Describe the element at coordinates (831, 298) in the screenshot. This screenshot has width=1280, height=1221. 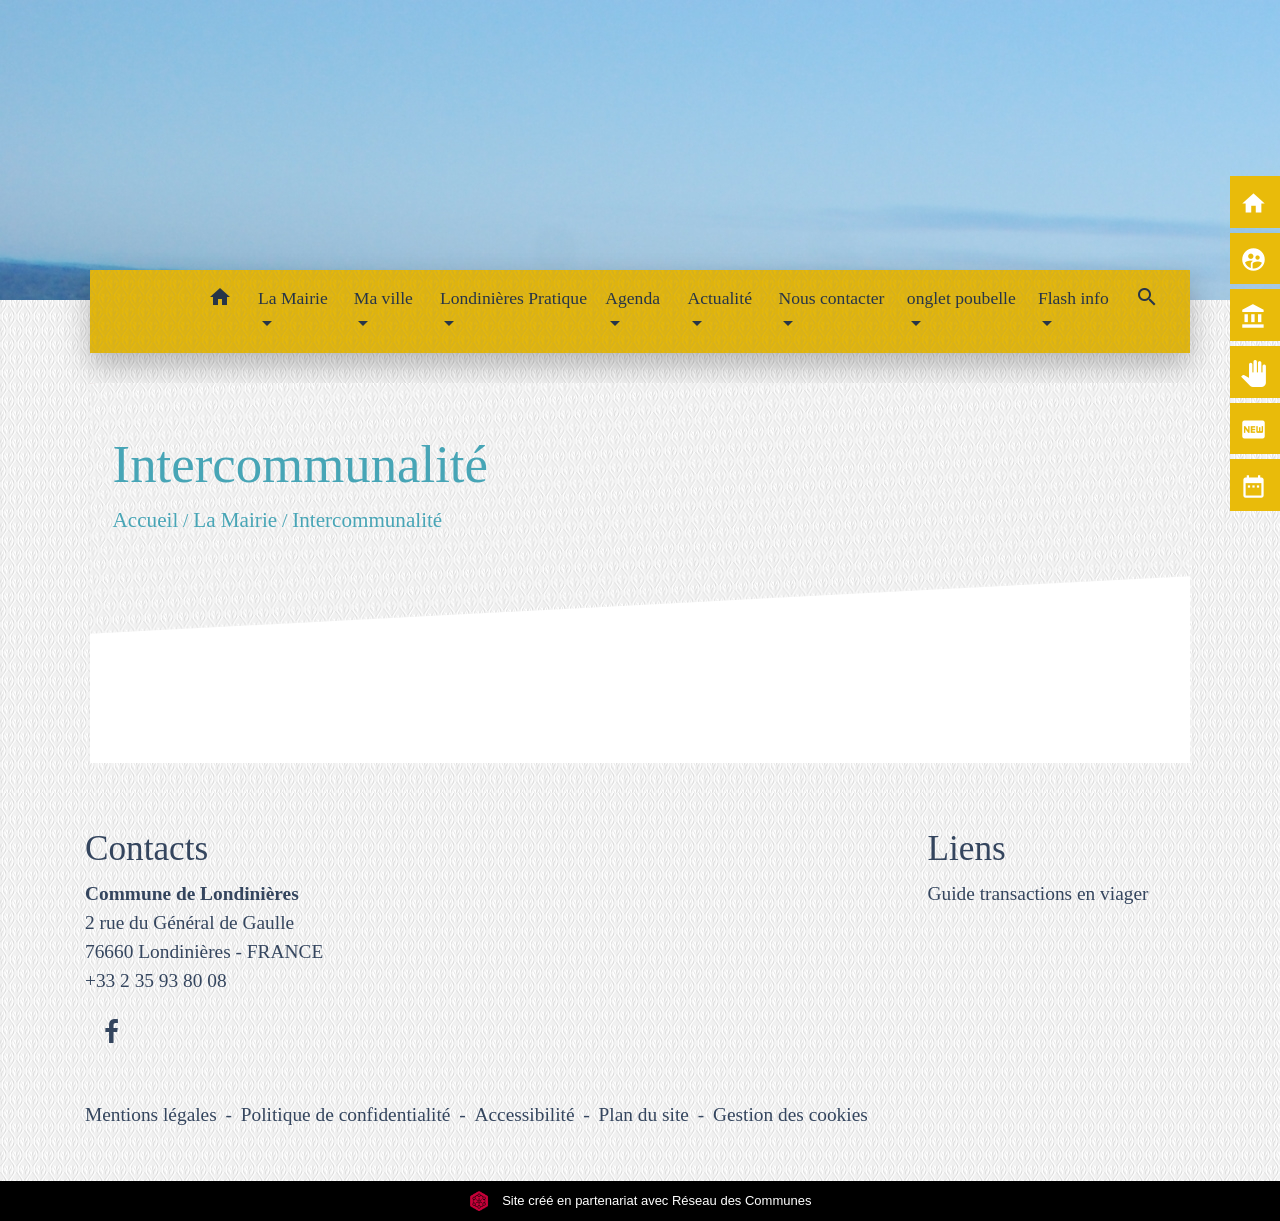
I see `Nous contacter [button]` at that location.